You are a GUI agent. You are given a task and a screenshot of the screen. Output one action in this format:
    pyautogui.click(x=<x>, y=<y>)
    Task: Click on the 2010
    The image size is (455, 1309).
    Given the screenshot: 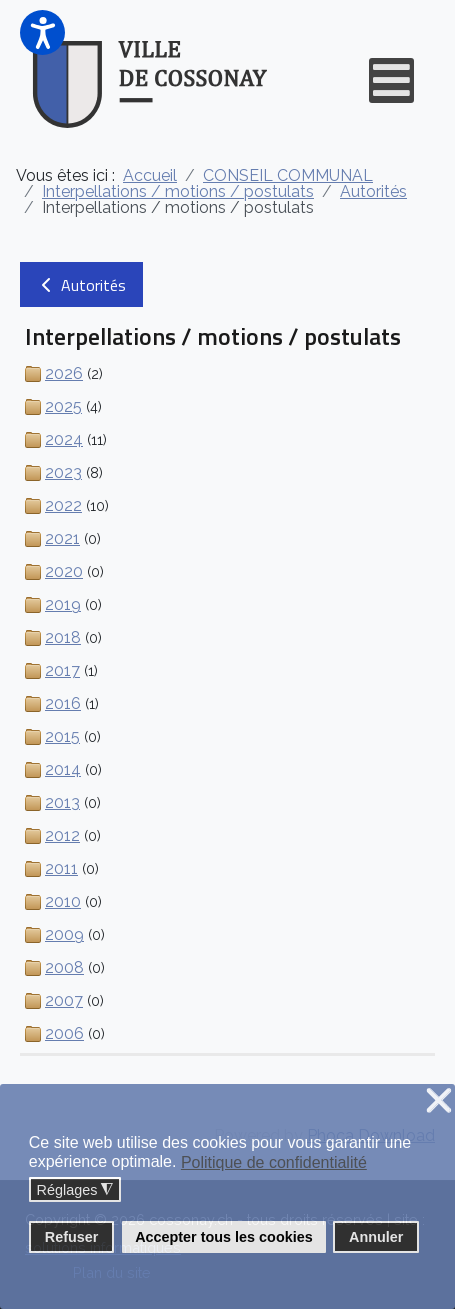 What is the action you would take?
    pyautogui.click(x=63, y=901)
    